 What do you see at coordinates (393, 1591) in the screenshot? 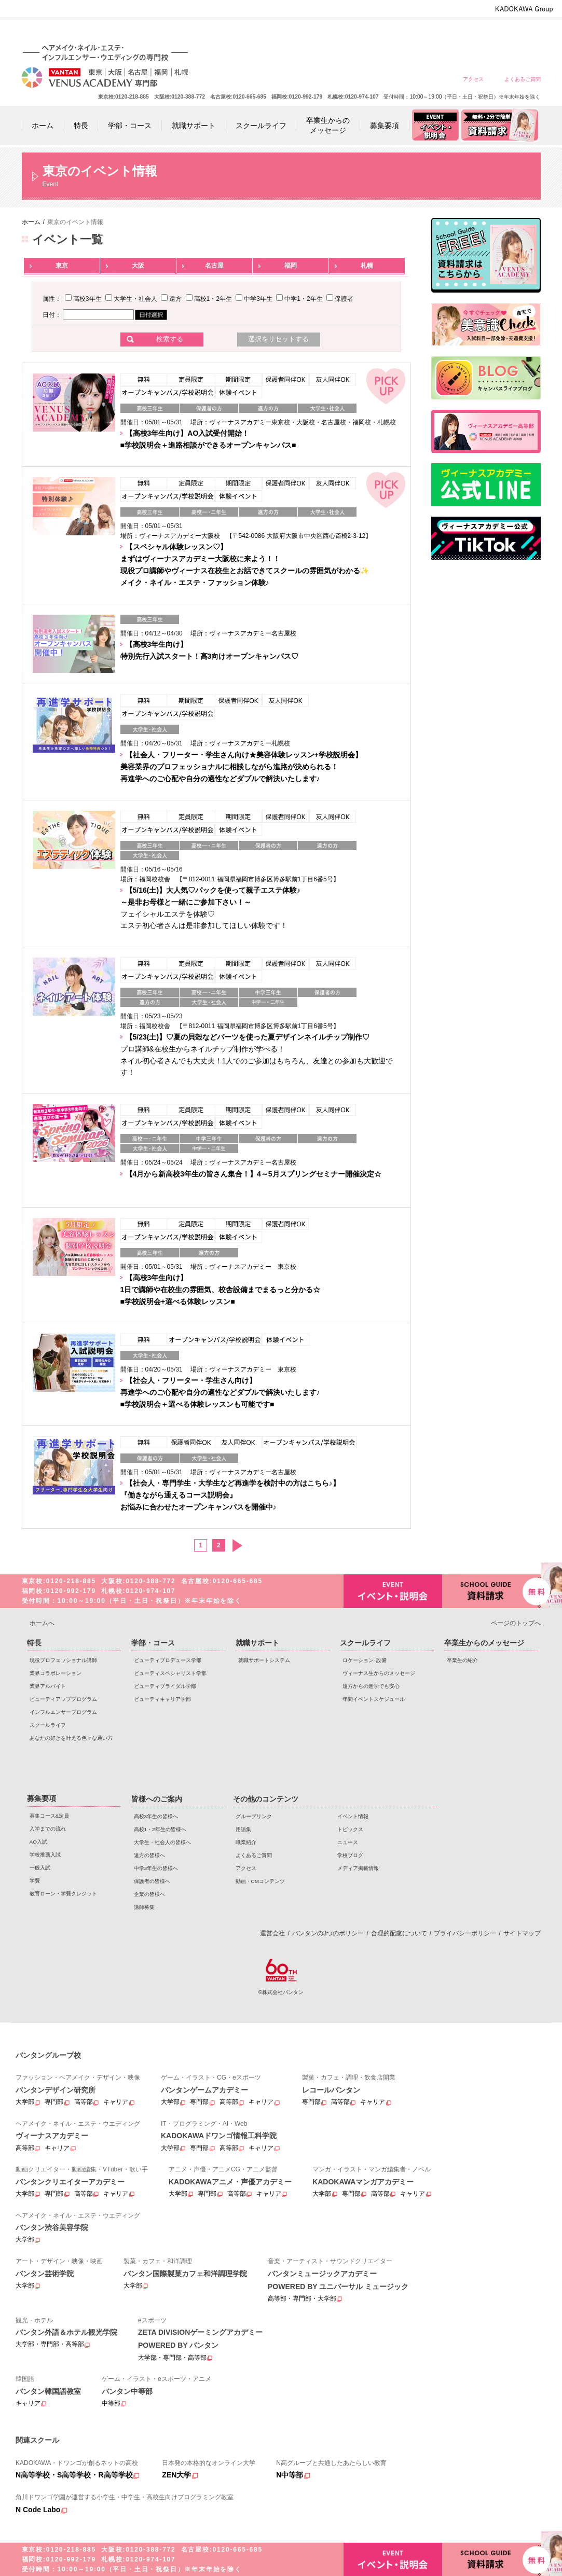
I see `イベント・説明会` at bounding box center [393, 1591].